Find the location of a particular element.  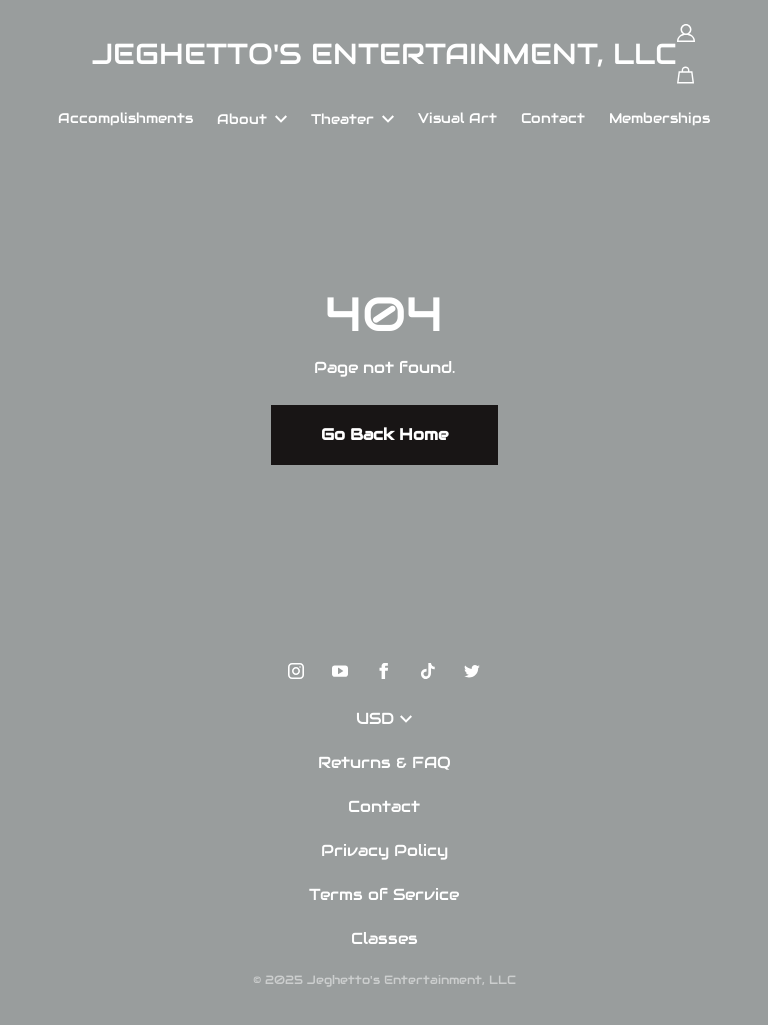

Visual Art is located at coordinates (457, 118).